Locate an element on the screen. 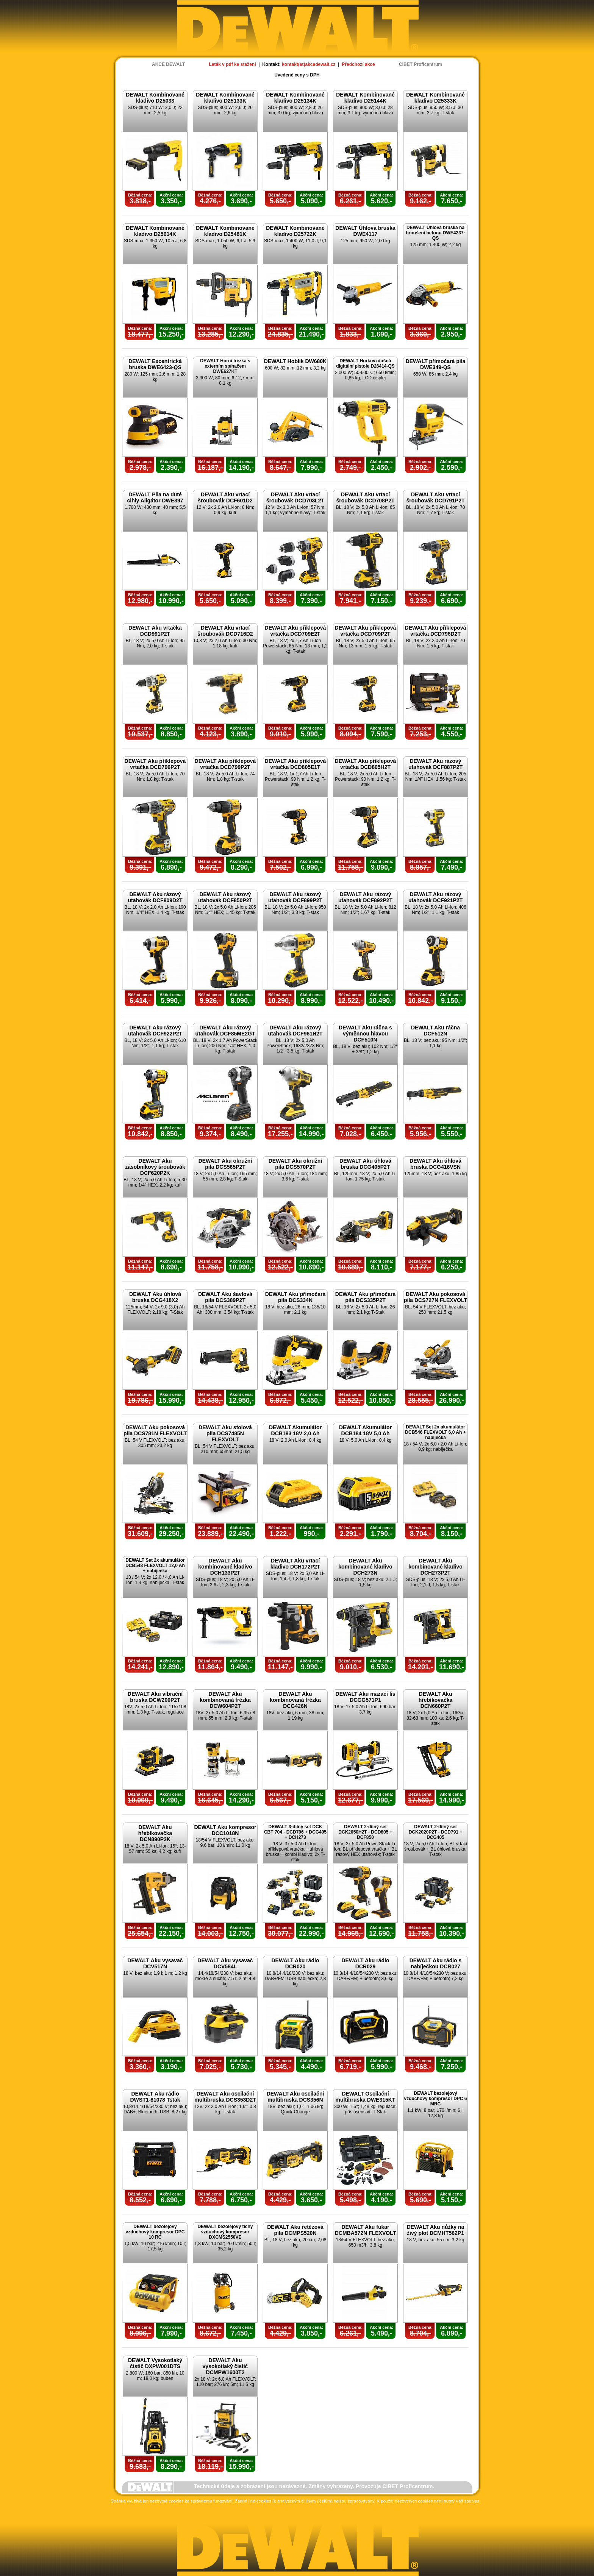 The width and height of the screenshot is (594, 2576). DEWALT přímočará pila DWE349-QS is located at coordinates (436, 364).